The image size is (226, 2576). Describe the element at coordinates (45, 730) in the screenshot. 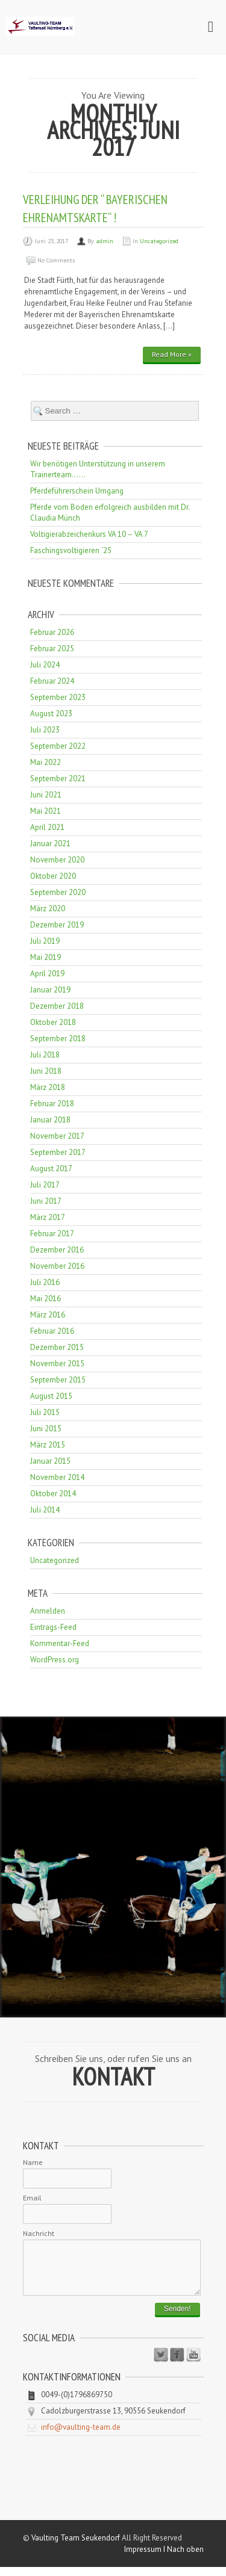

I see `Juli 2023` at that location.